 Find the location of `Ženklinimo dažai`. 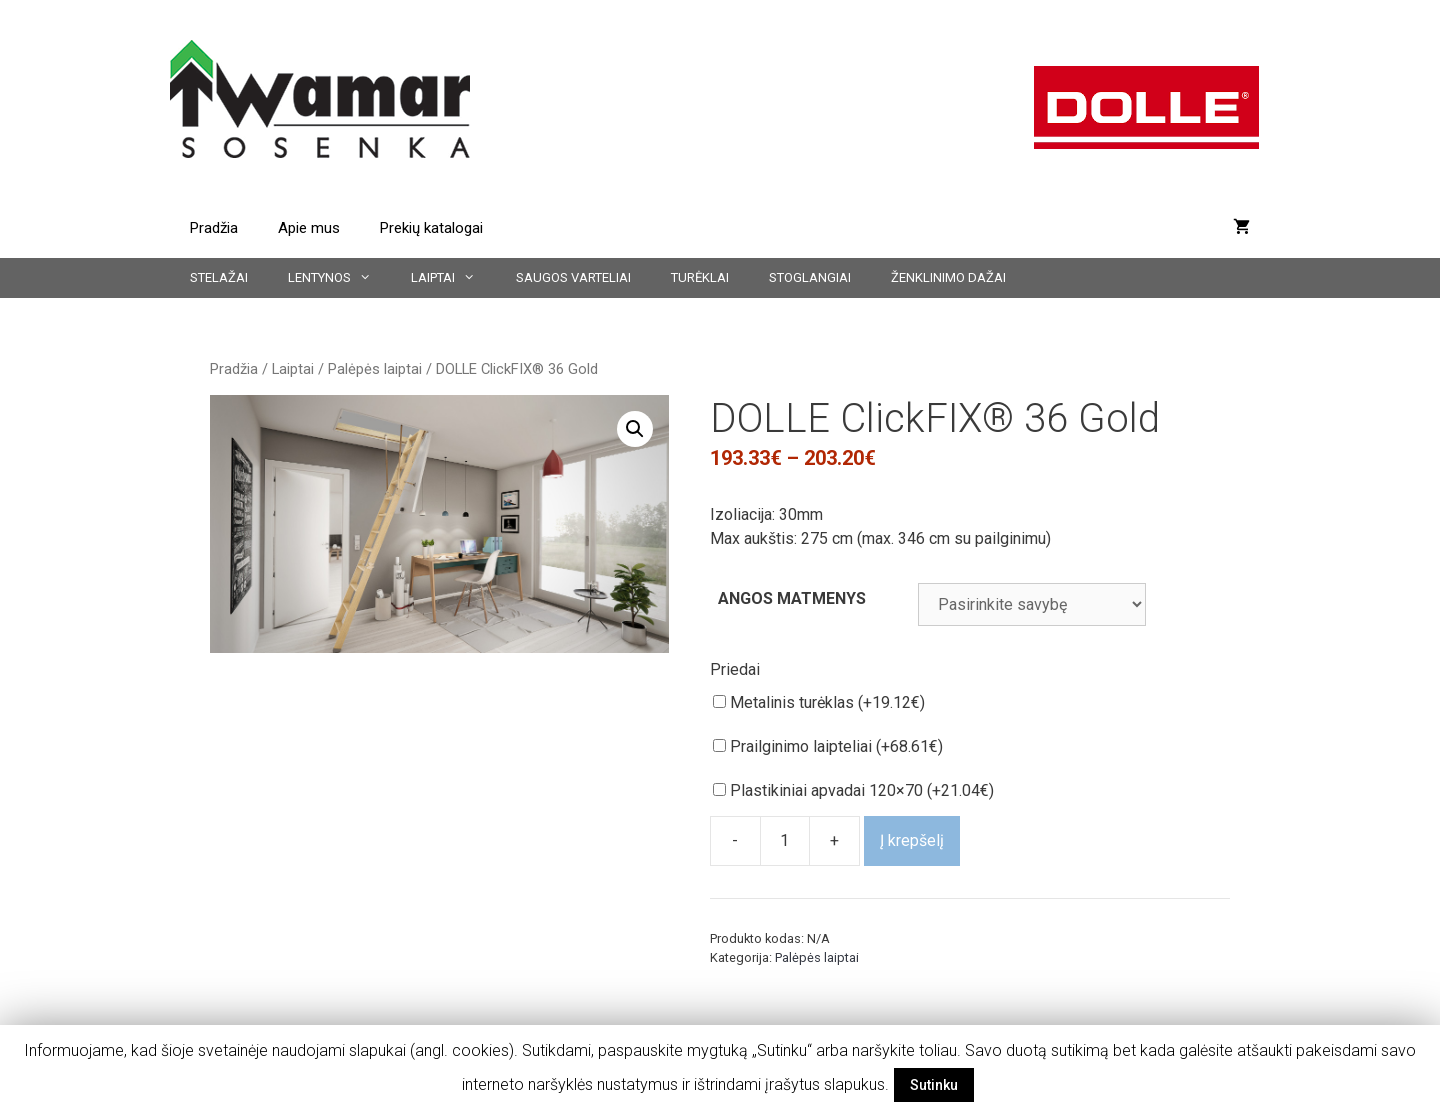

Ženklinimo dažai is located at coordinates (948, 277).